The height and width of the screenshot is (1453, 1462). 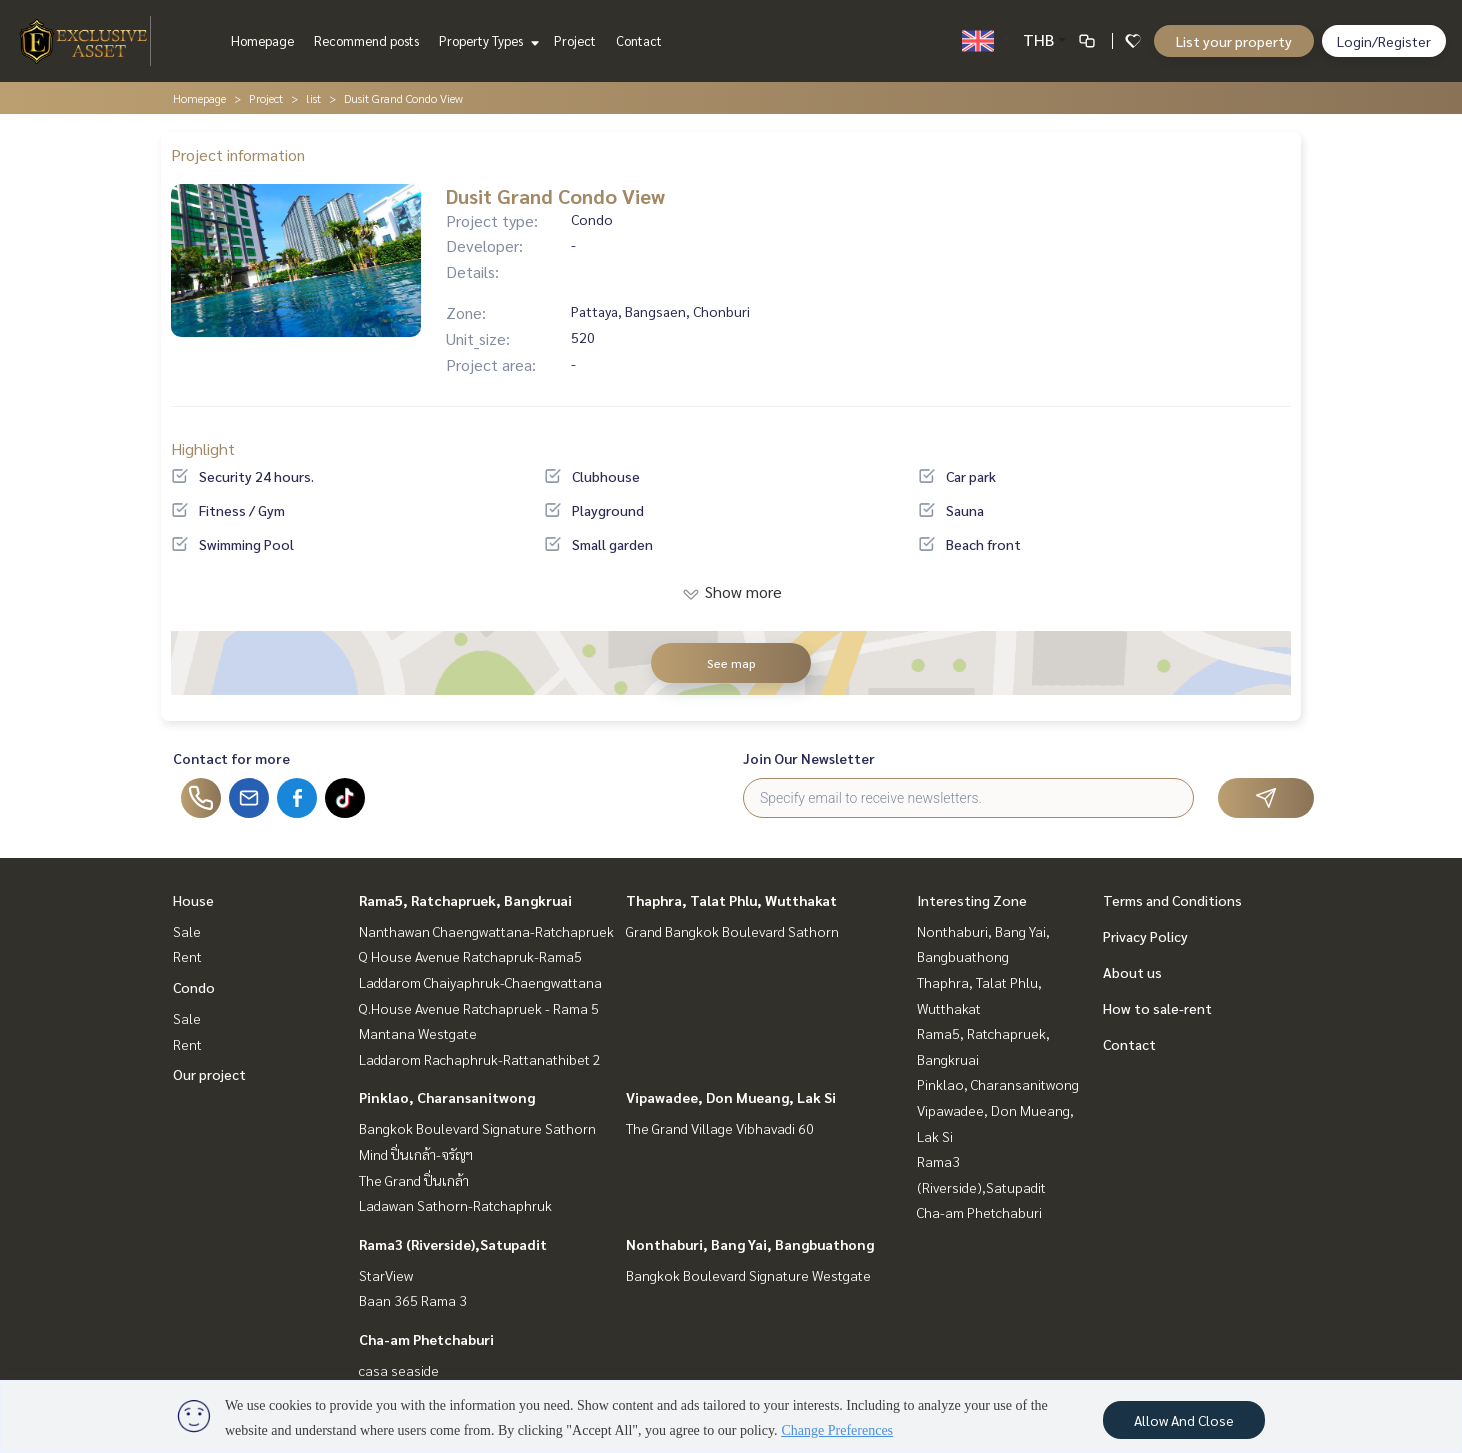 I want to click on List your property, so click(x=1234, y=41).